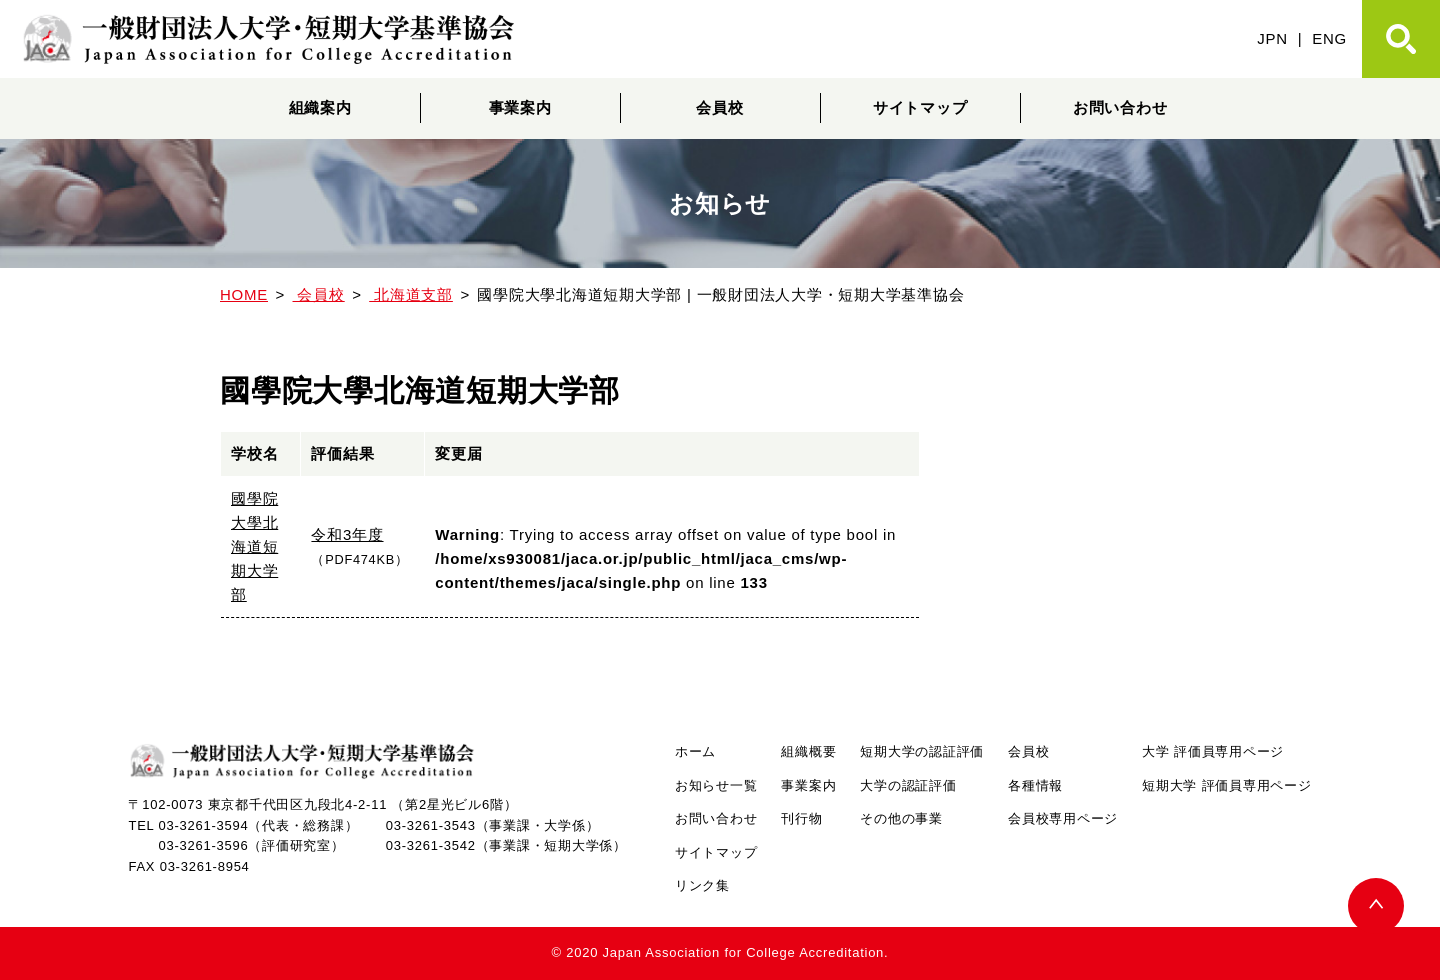  I want to click on リンク集, so click(702, 885).